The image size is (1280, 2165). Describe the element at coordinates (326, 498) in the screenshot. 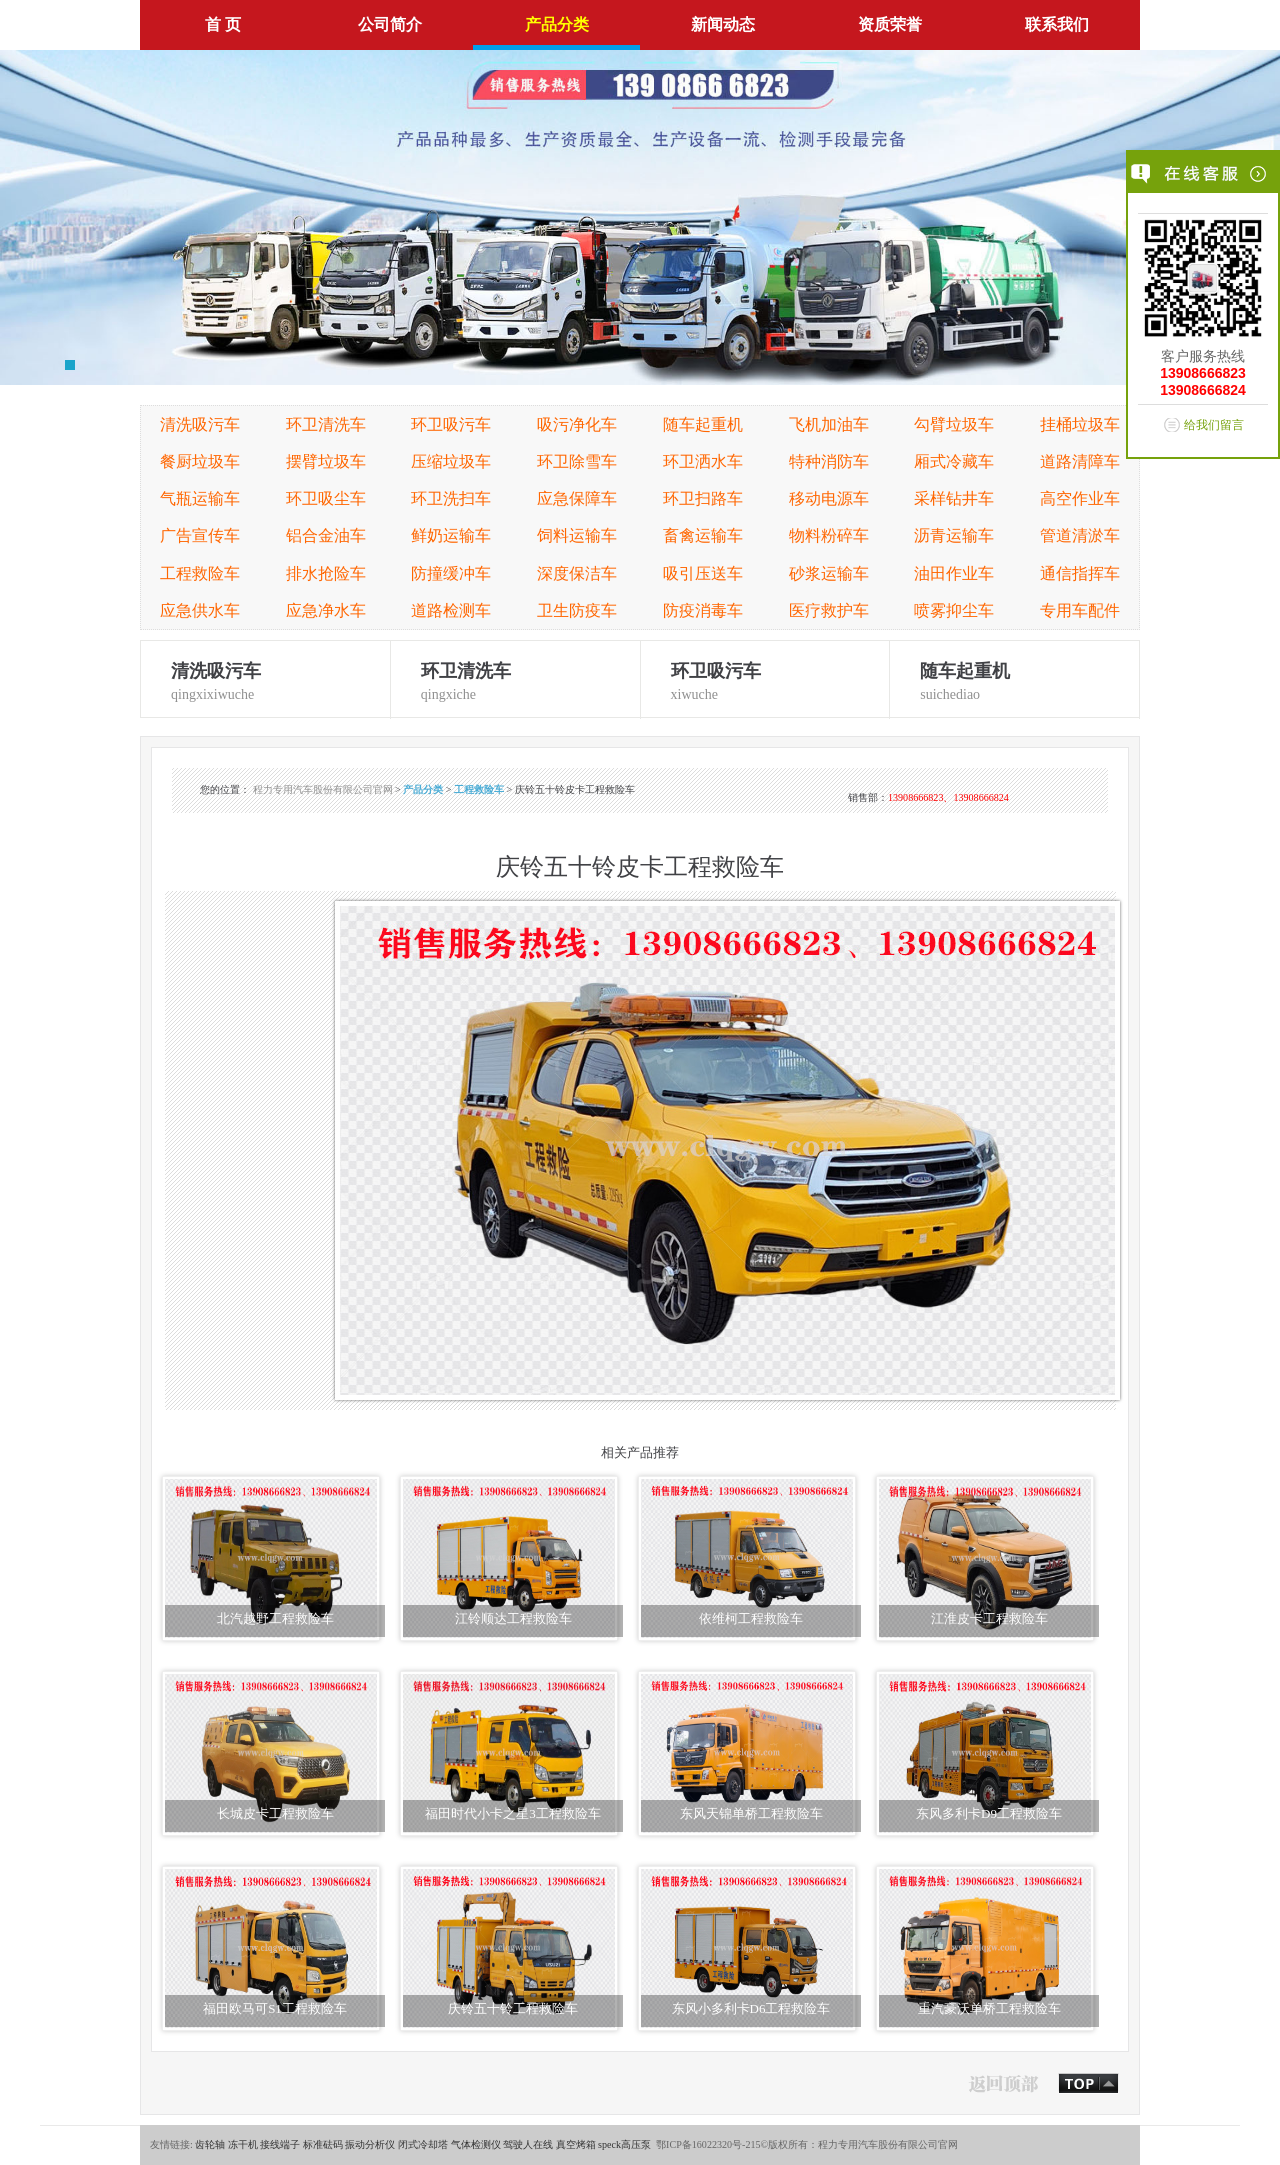

I see `环卫吸尘车` at that location.